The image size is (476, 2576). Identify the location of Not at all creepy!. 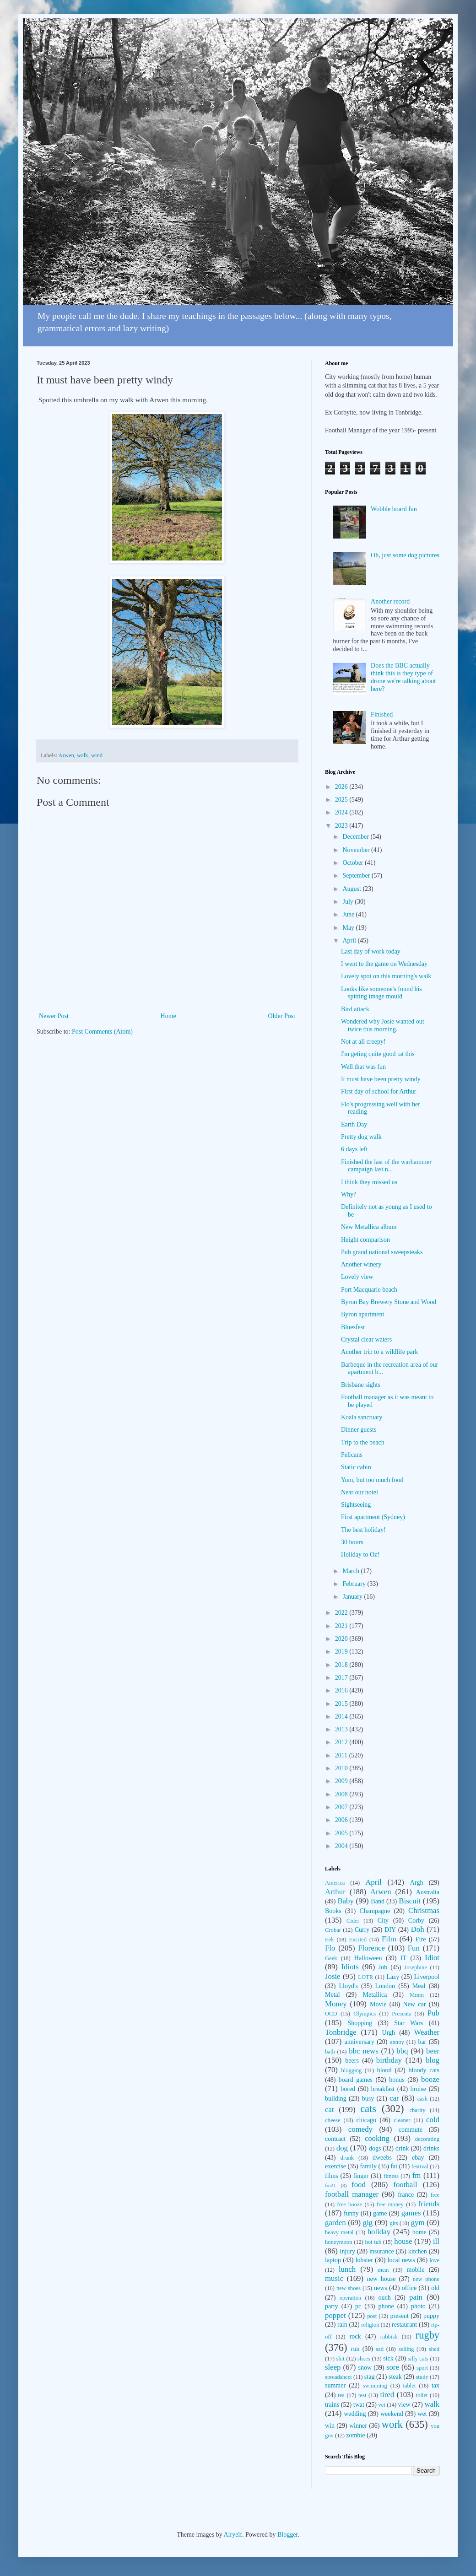
(363, 1041).